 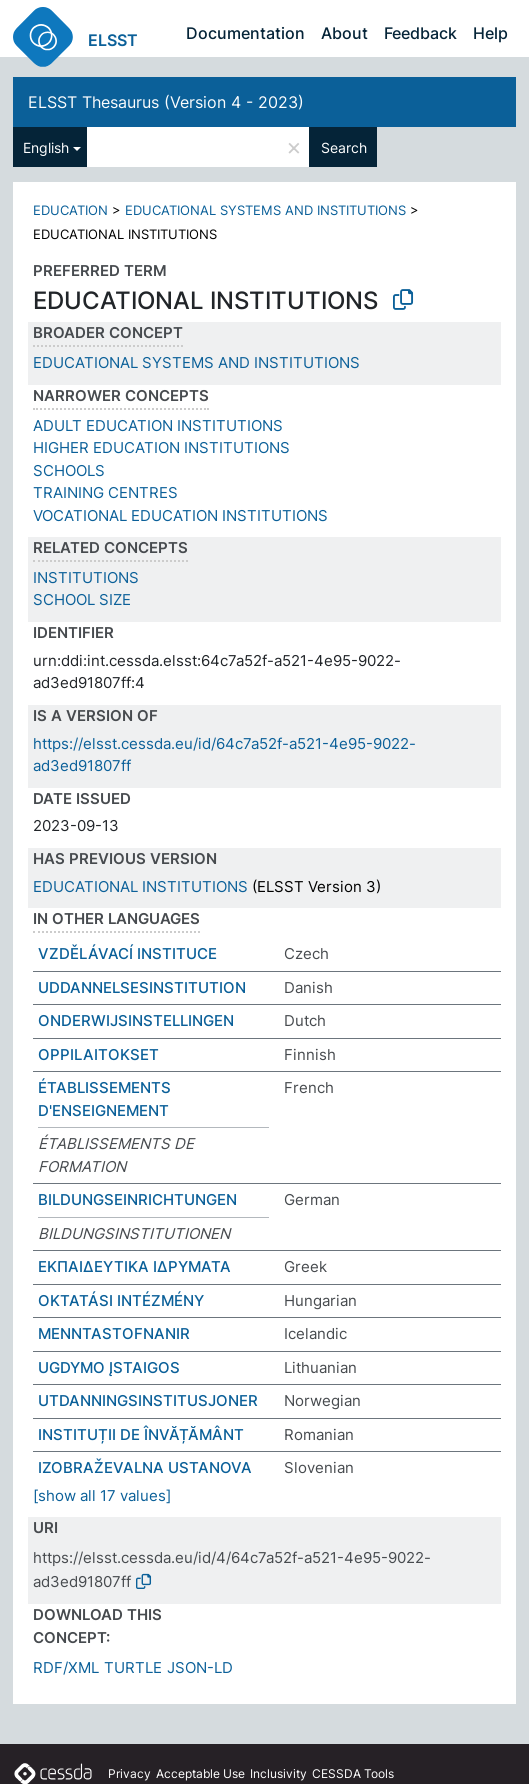 What do you see at coordinates (46, 147) in the screenshot?
I see `English` at bounding box center [46, 147].